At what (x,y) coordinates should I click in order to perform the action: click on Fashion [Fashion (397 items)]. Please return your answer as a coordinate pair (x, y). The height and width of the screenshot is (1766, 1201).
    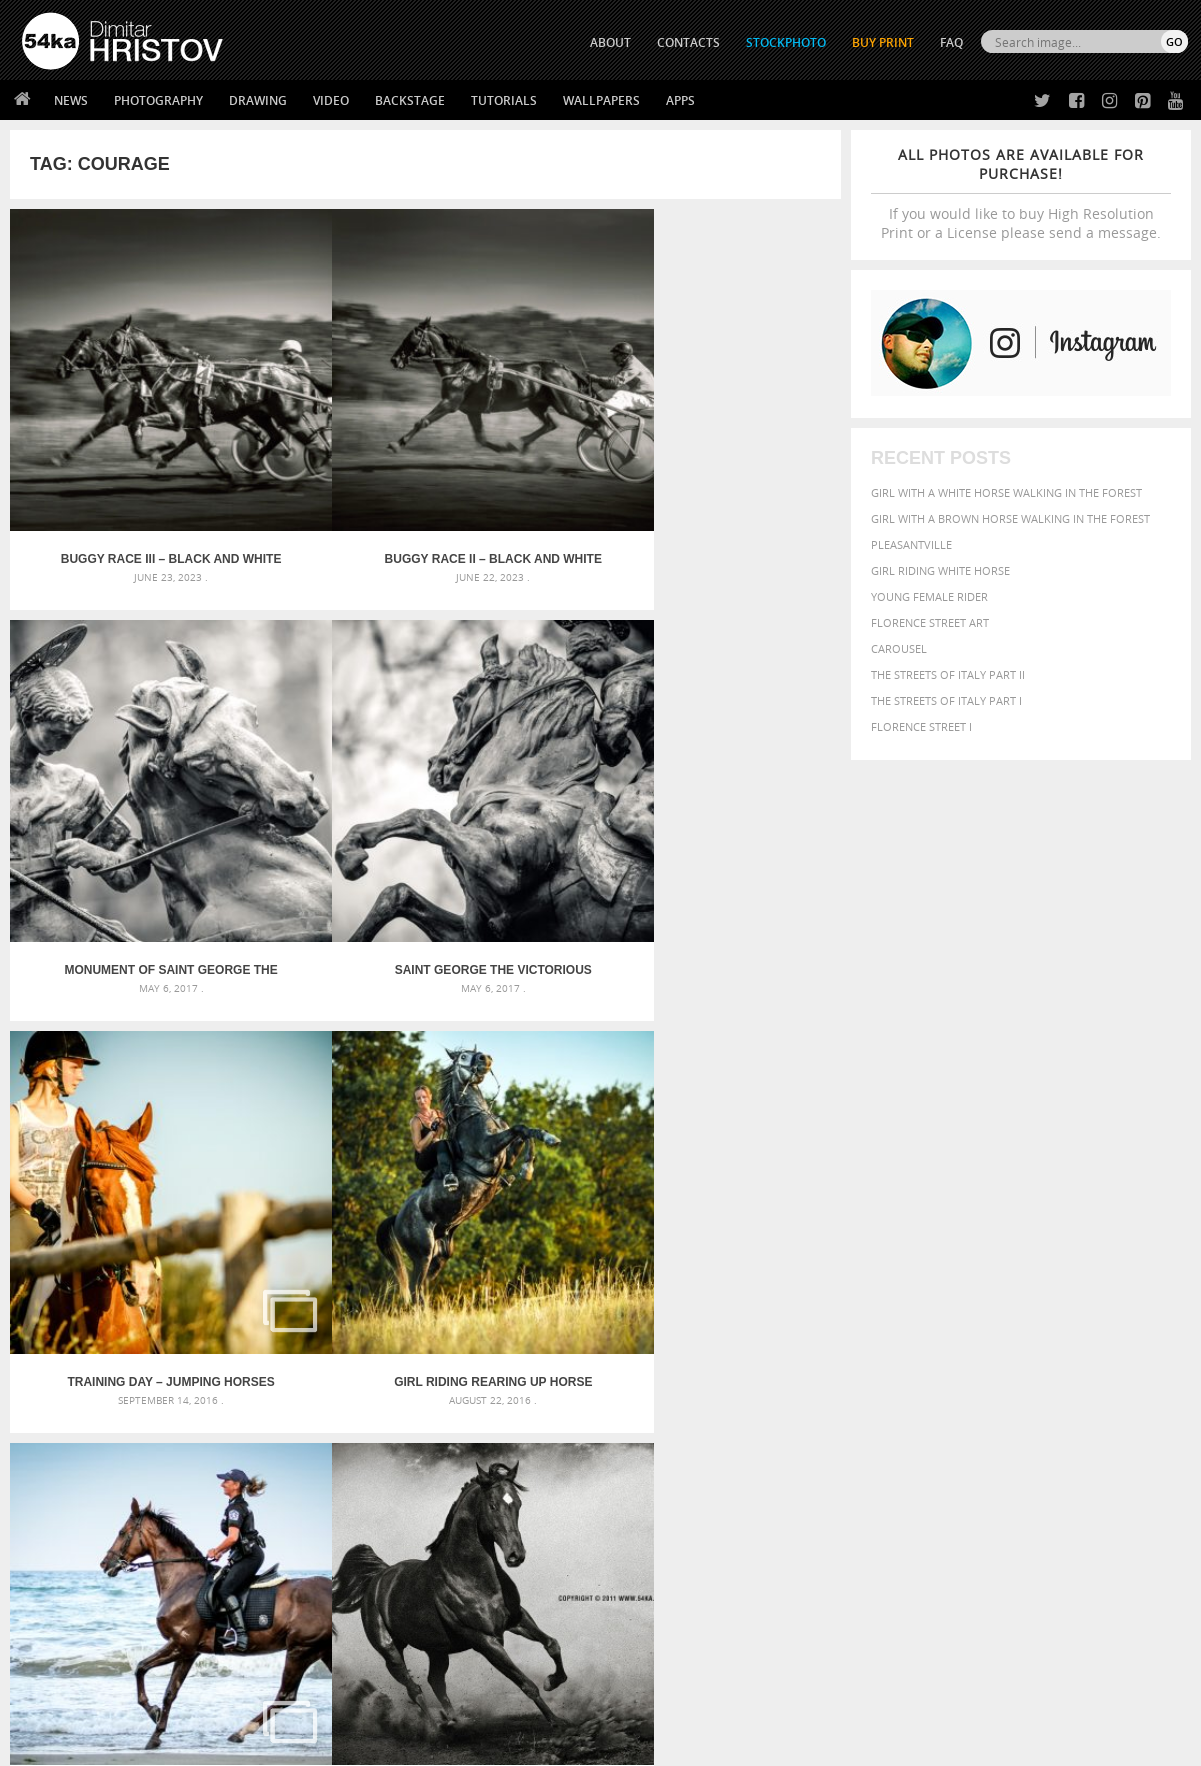
    Looking at the image, I should click on (1044, 1347).